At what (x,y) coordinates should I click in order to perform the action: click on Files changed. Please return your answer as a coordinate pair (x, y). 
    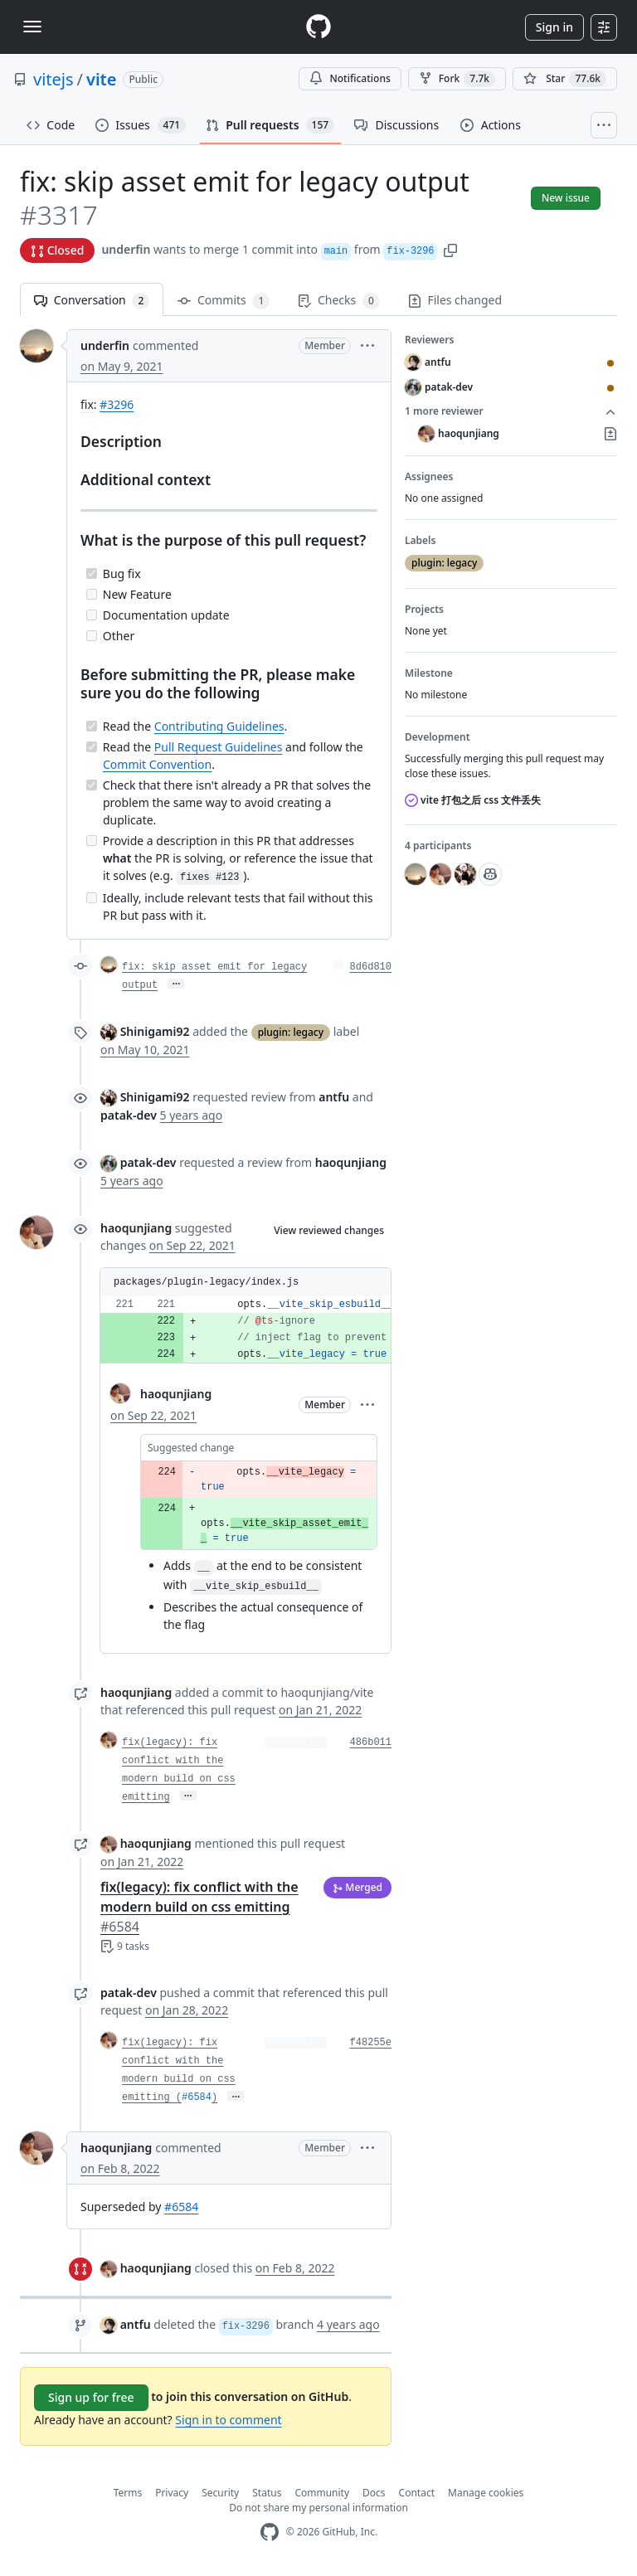
    Looking at the image, I should click on (455, 300).